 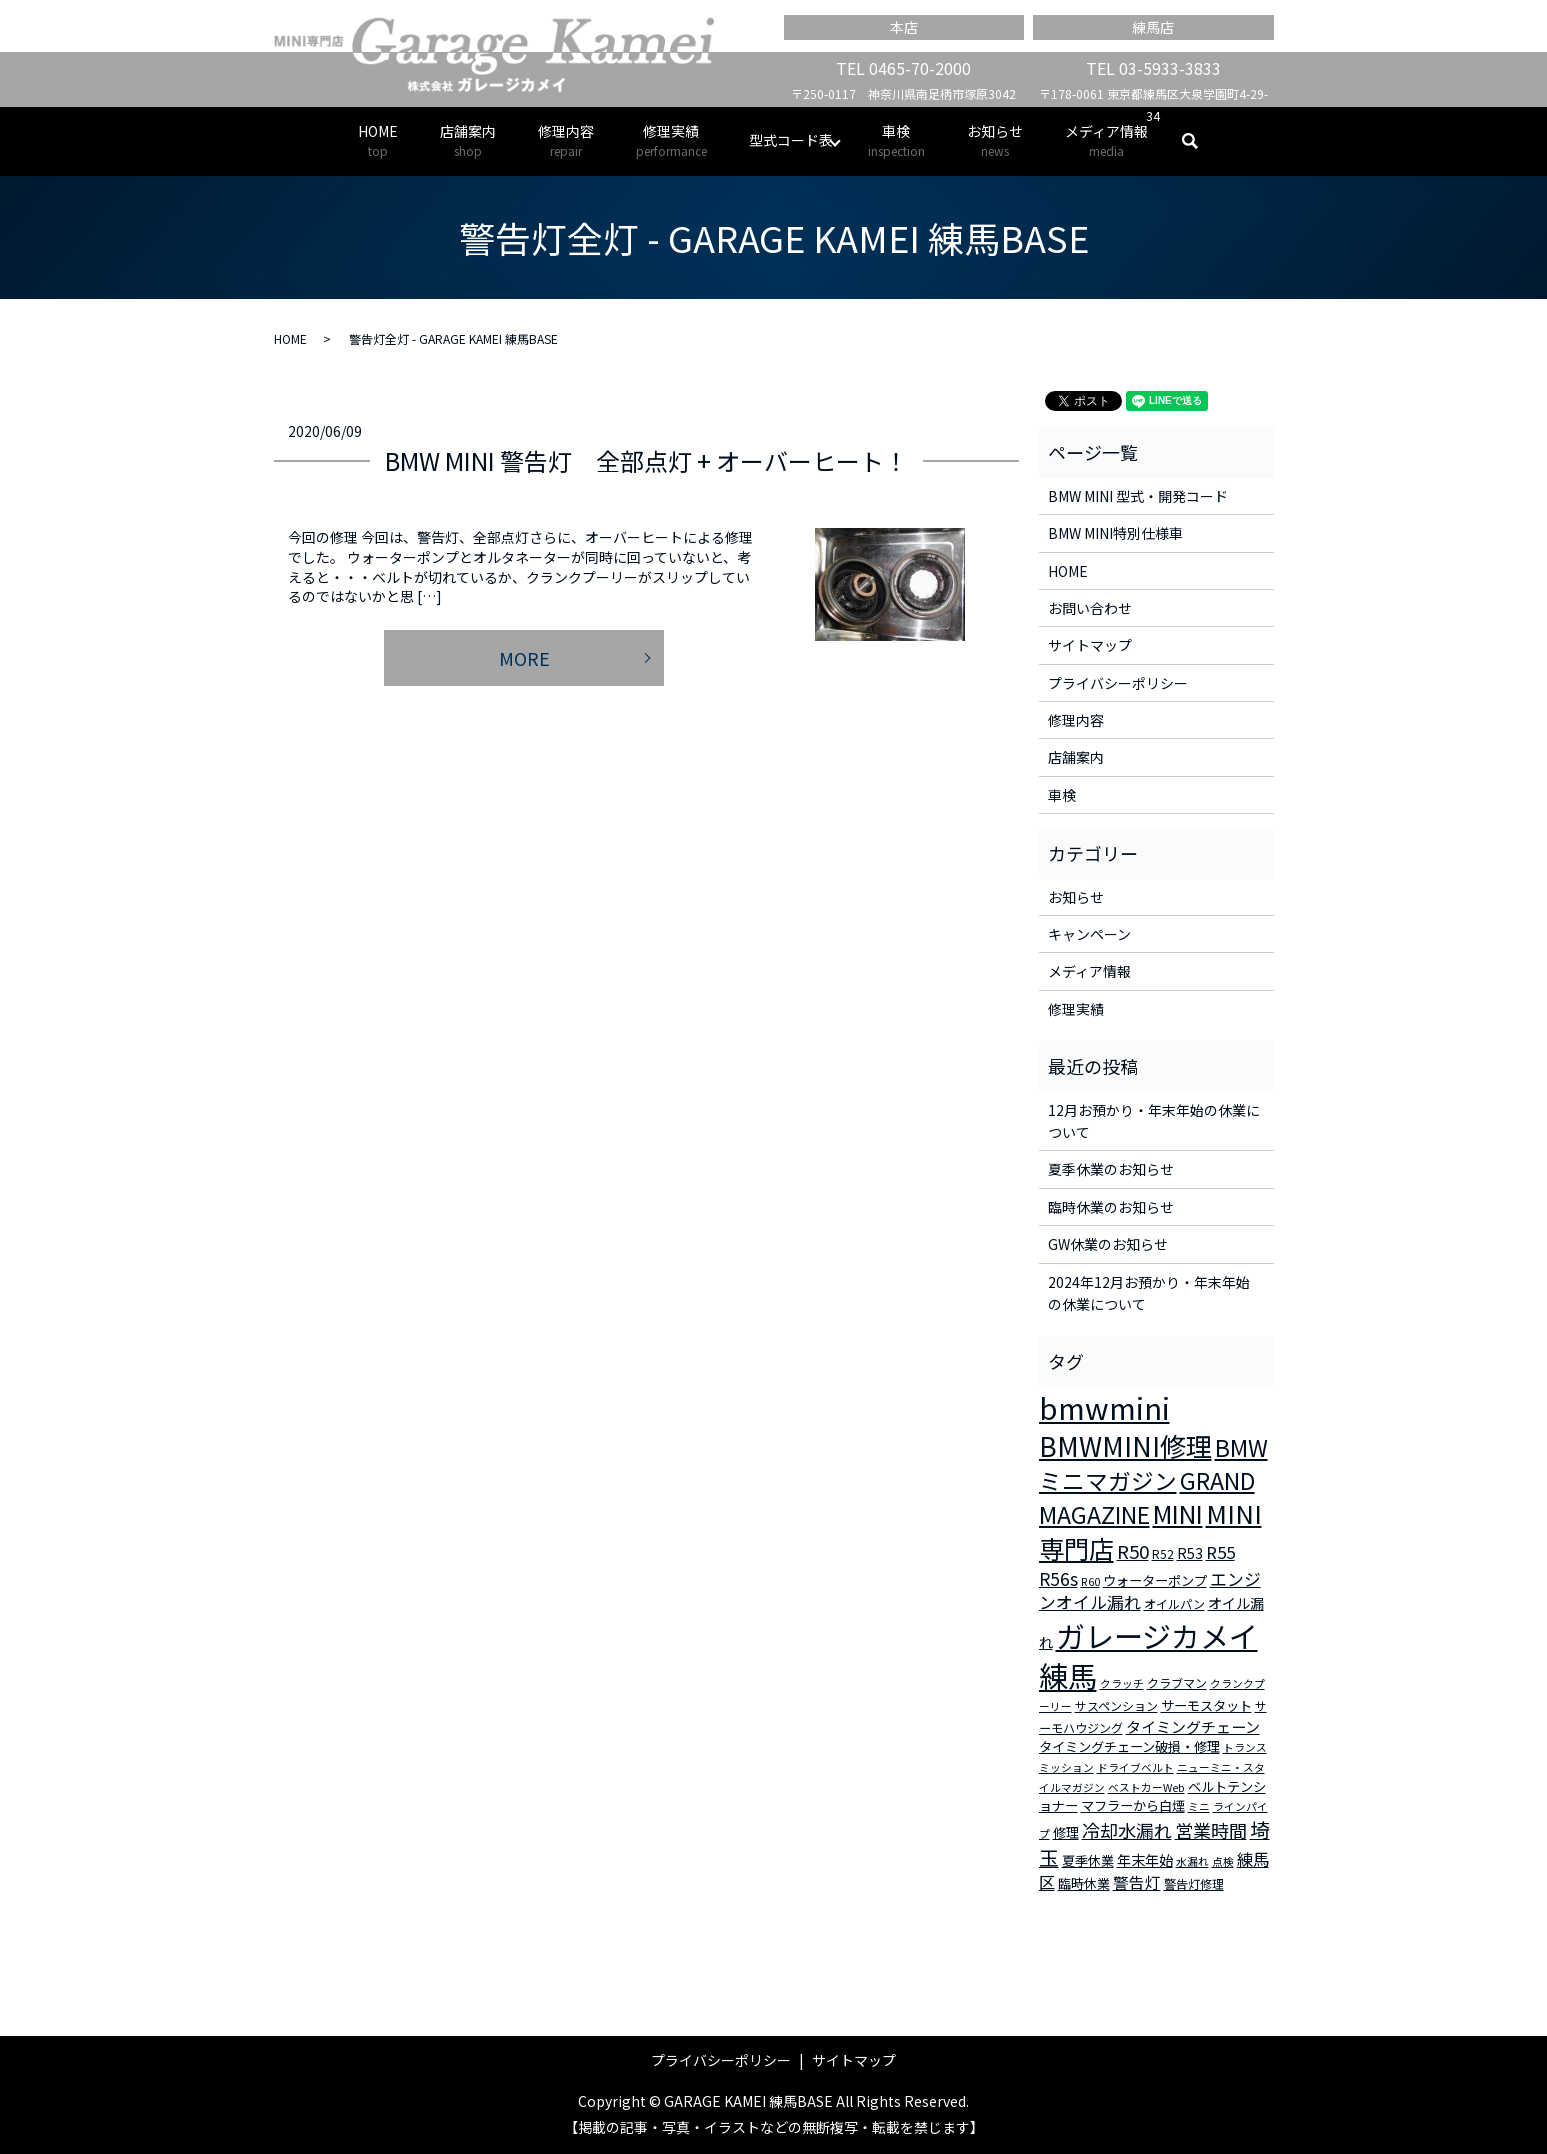 I want to click on BMW MINI 型式・開発コード, so click(x=1138, y=496).